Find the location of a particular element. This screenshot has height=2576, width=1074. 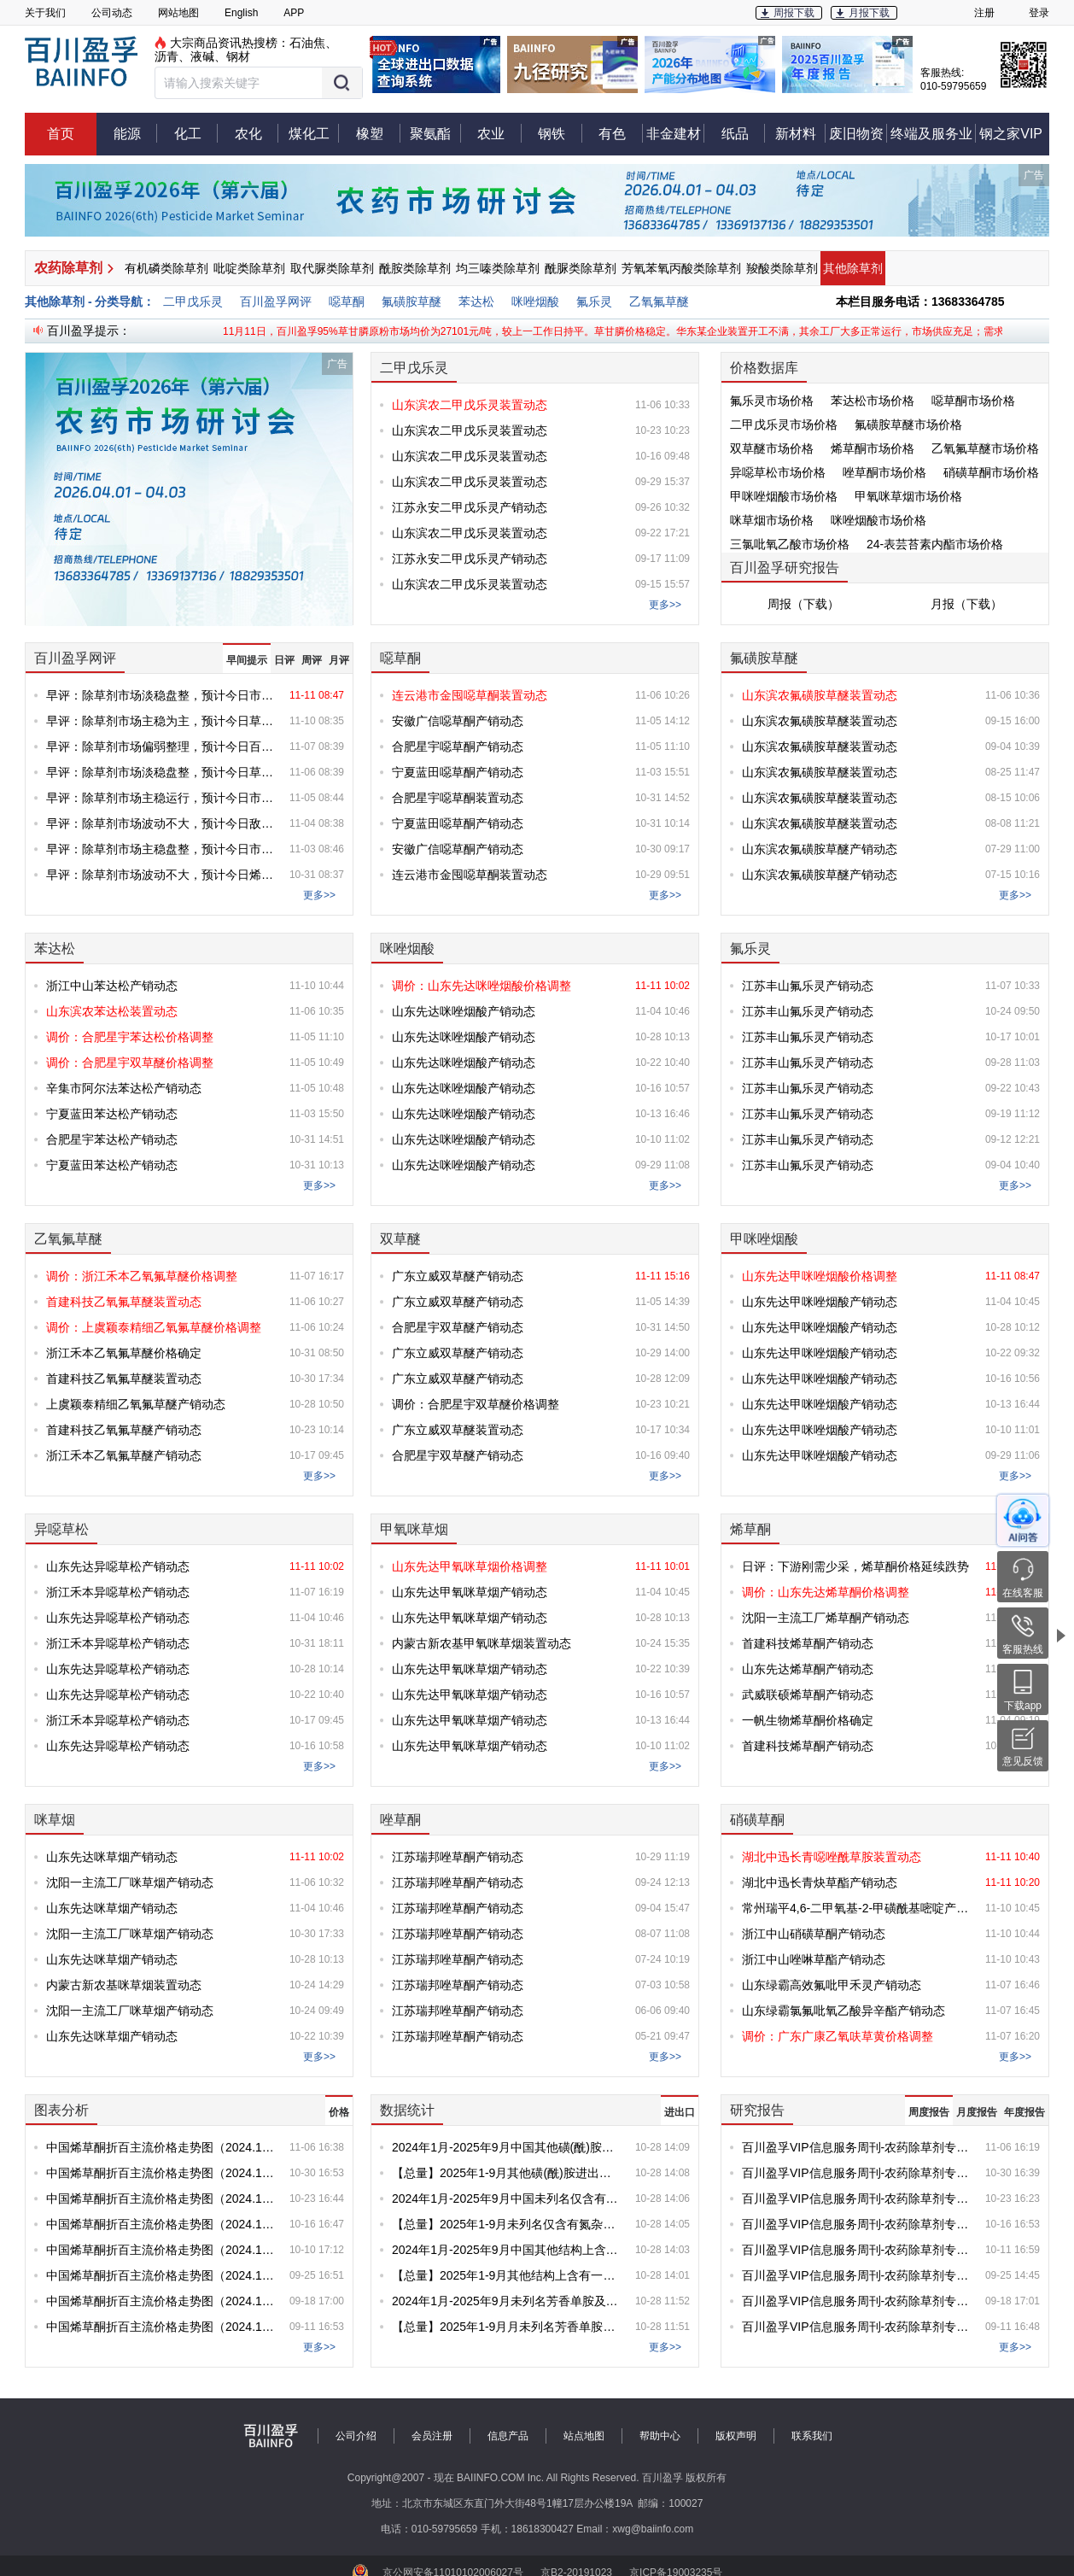

调价：合肥星宇双草醚价格调整 is located at coordinates (129, 1062).